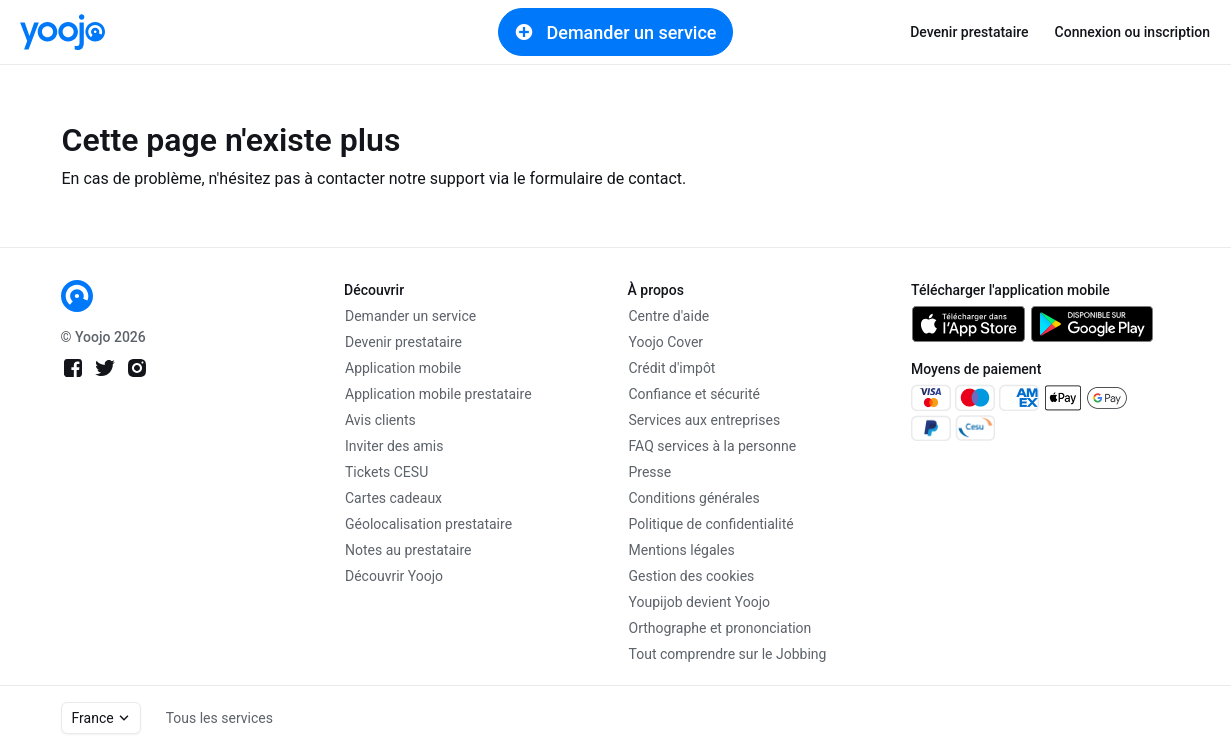  I want to click on Confiance et sécurité [link], so click(694, 394).